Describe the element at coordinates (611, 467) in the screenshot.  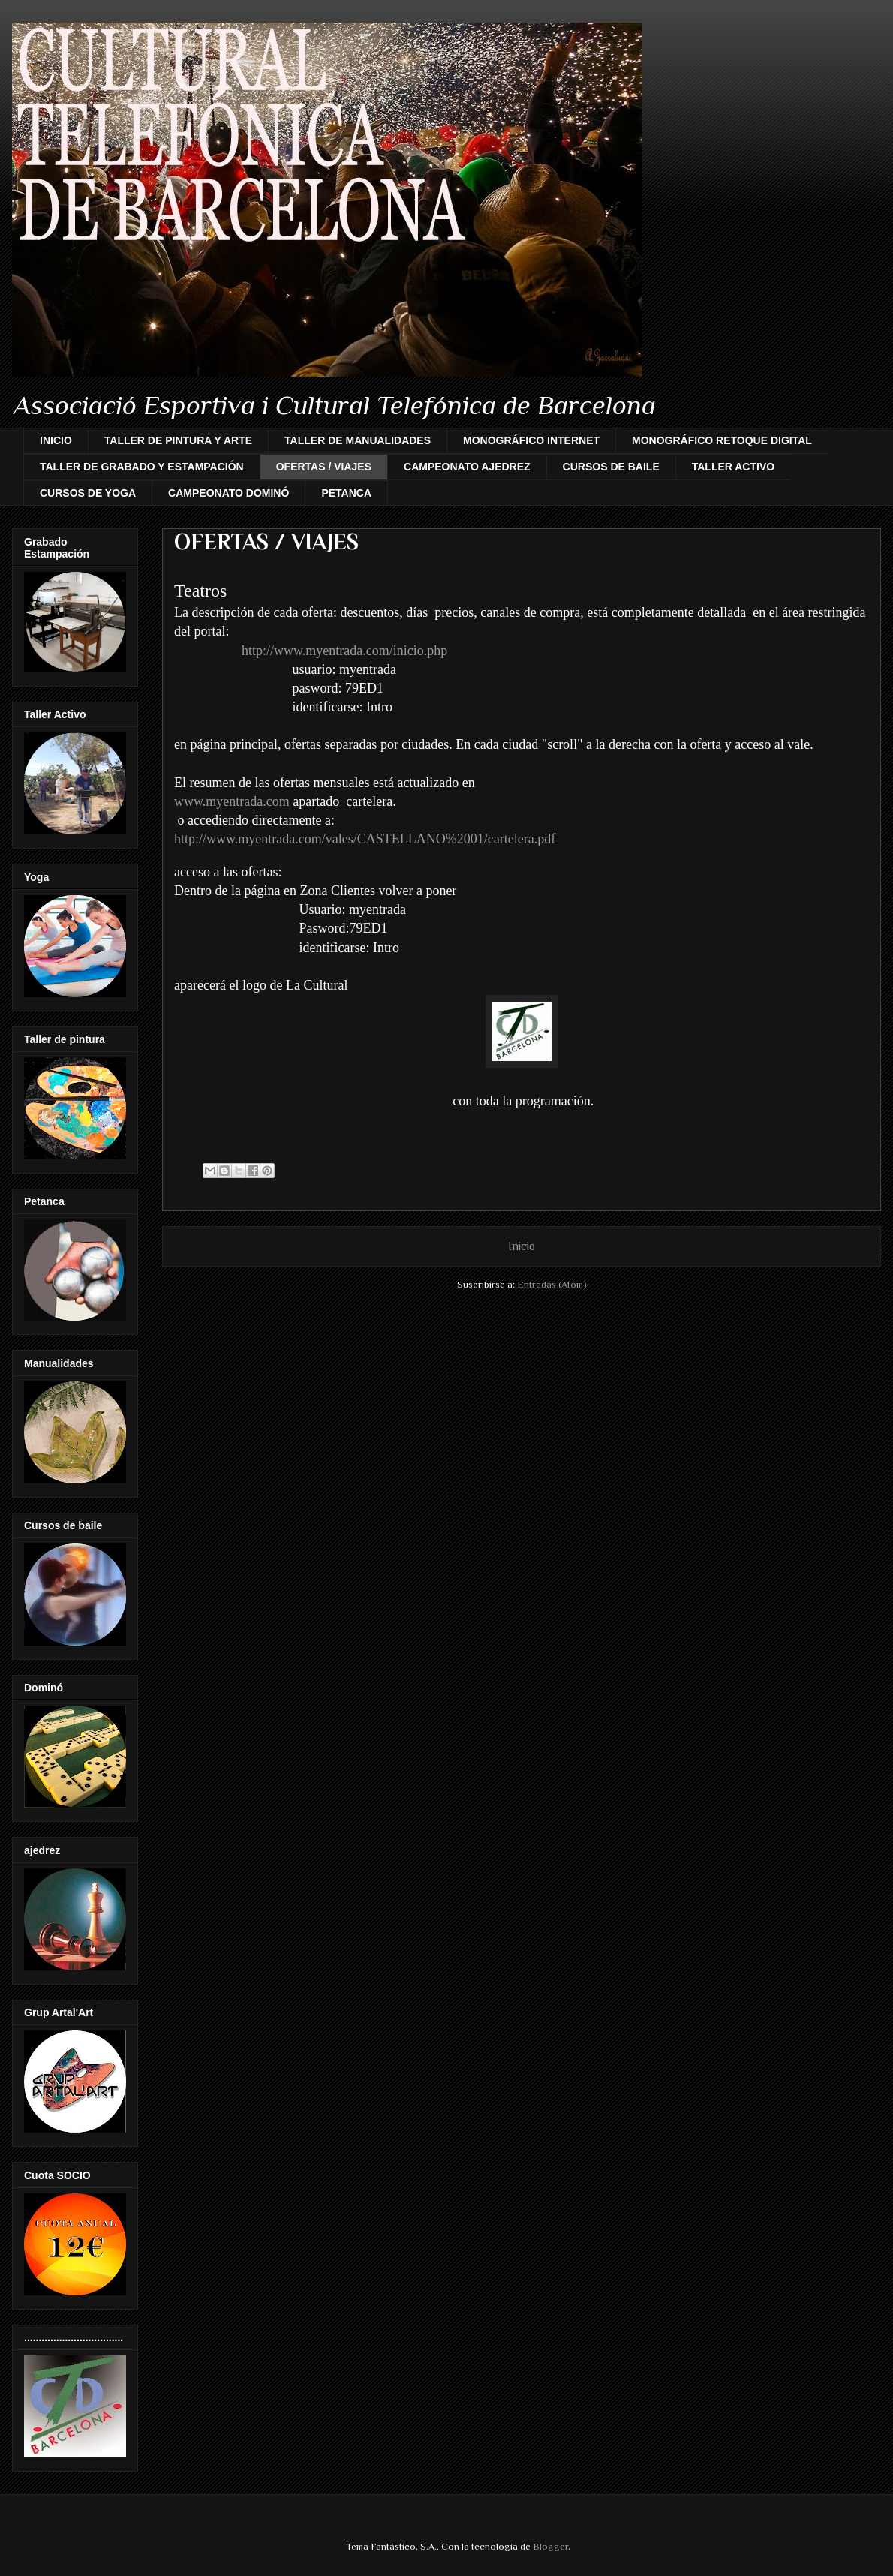
I see `CURSOS DE BAILE` at that location.